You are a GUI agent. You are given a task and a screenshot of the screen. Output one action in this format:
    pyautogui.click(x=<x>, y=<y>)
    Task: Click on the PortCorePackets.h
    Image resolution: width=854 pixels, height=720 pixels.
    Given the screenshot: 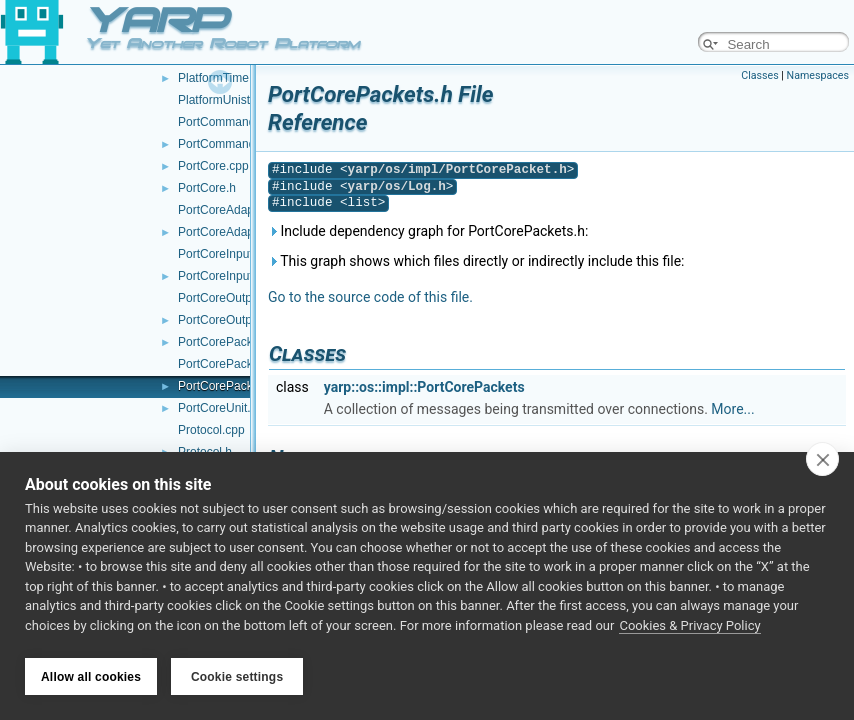 What is the action you would take?
    pyautogui.click(x=228, y=386)
    